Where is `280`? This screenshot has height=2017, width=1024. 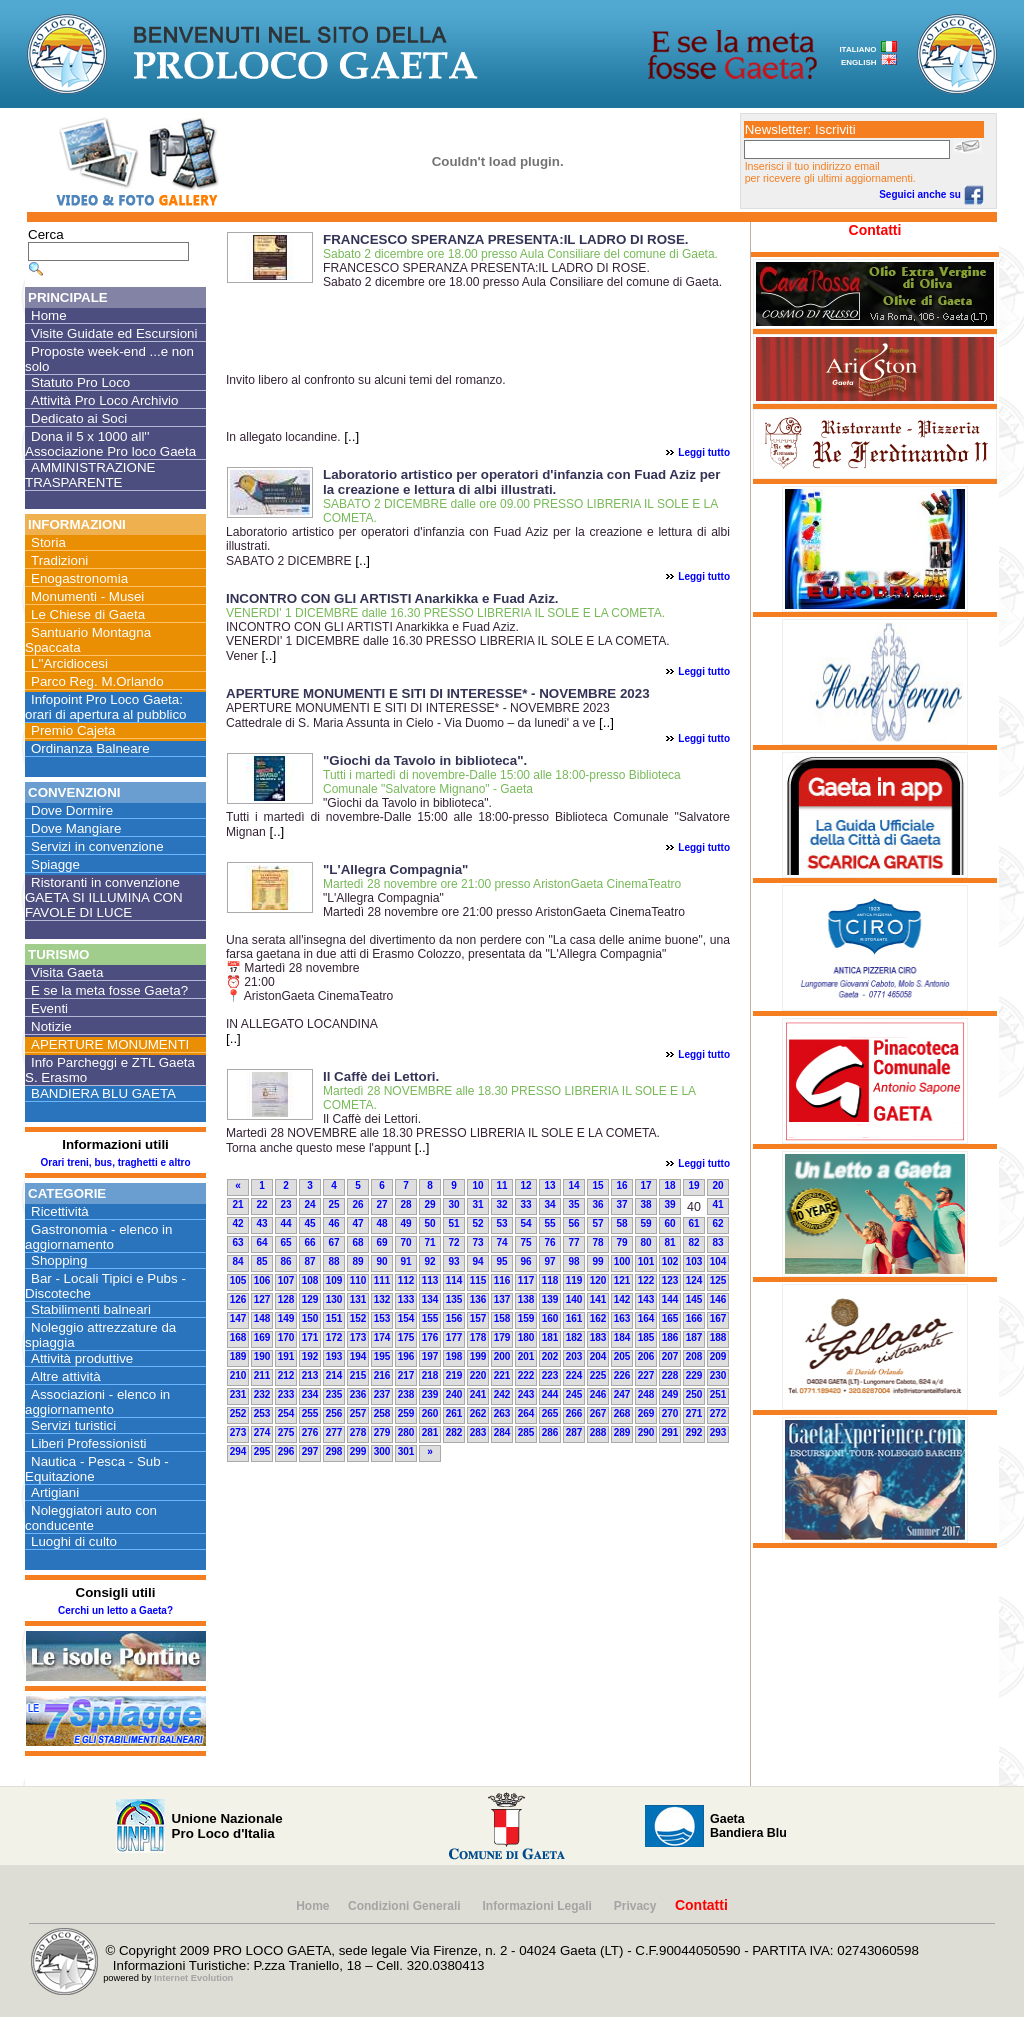 280 is located at coordinates (406, 1432).